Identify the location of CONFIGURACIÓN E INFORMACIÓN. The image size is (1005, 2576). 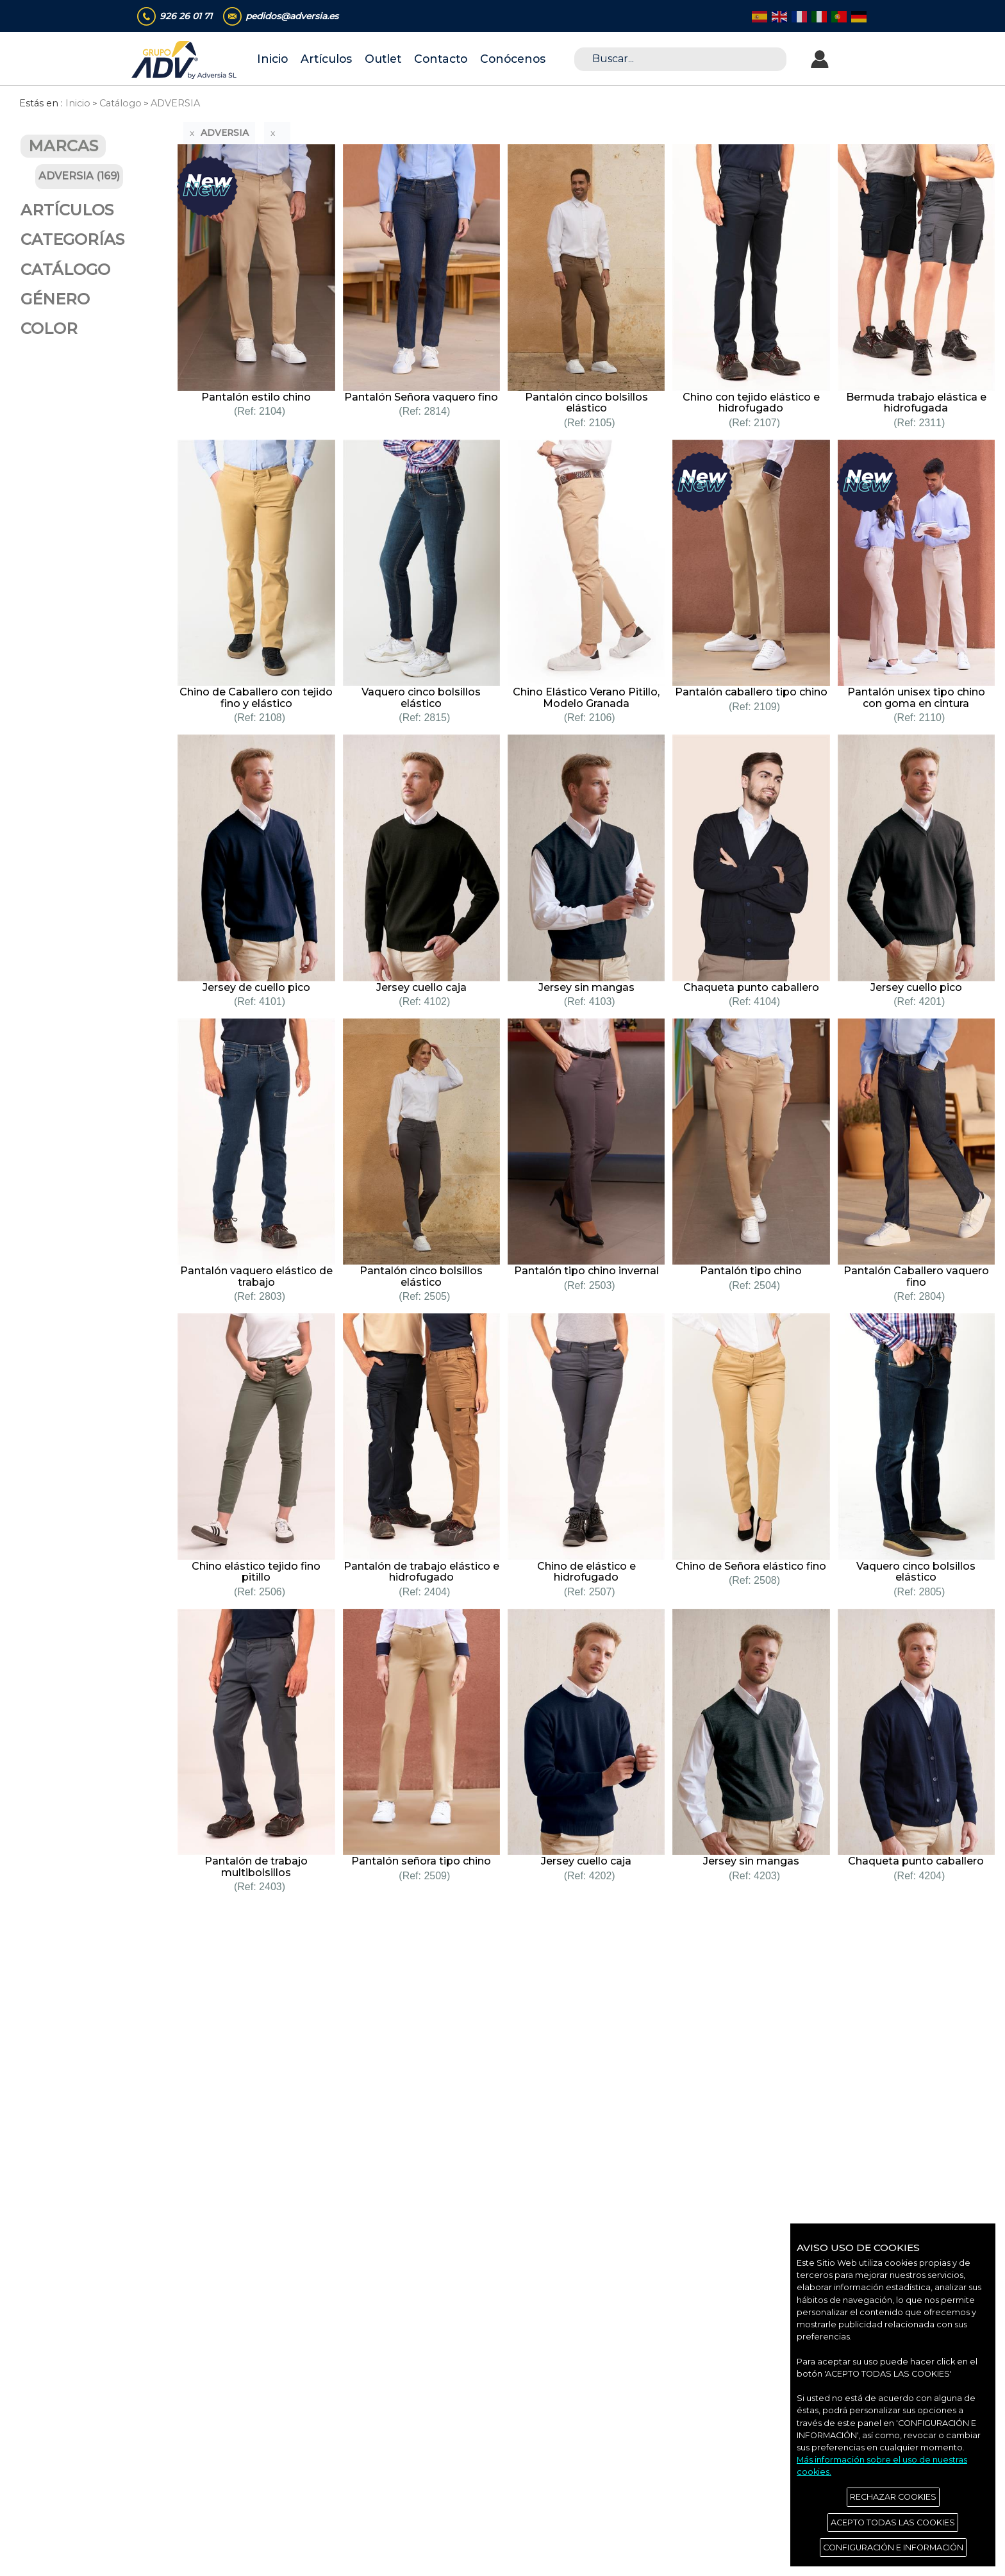
(893, 2547).